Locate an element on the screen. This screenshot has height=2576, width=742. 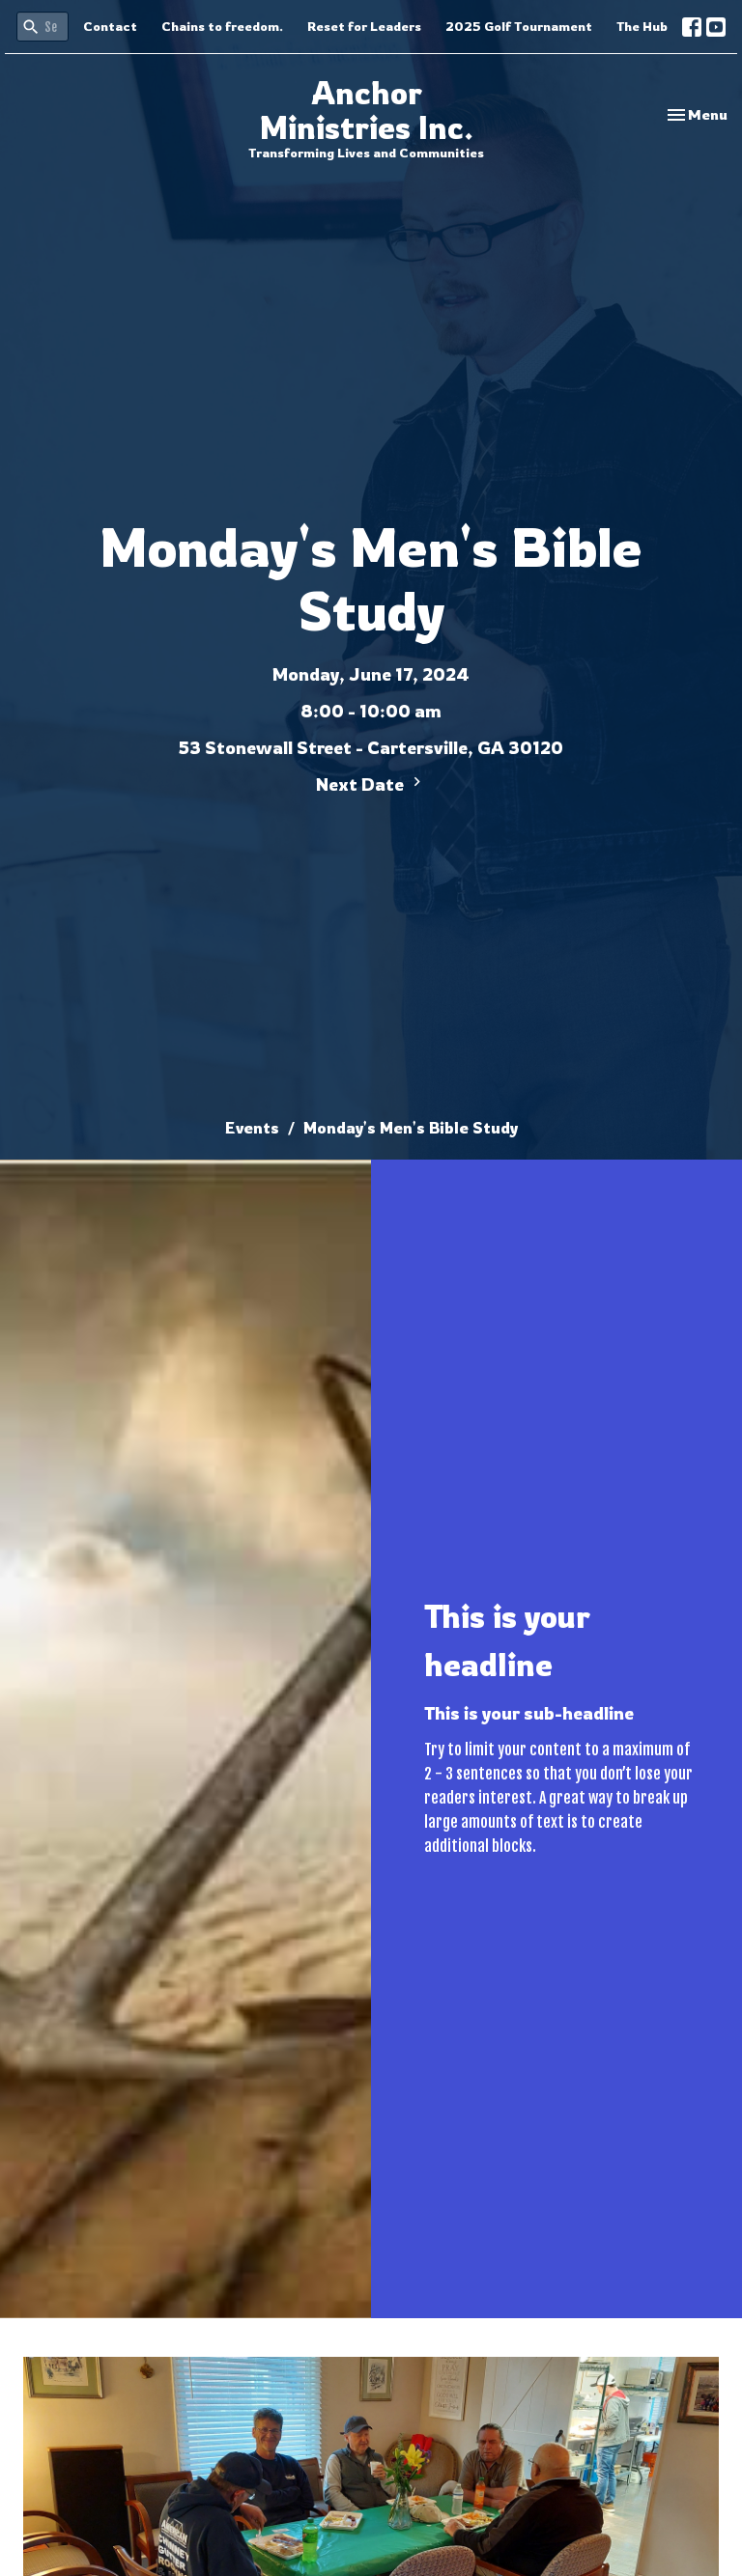
Reset for Leaders is located at coordinates (364, 26).